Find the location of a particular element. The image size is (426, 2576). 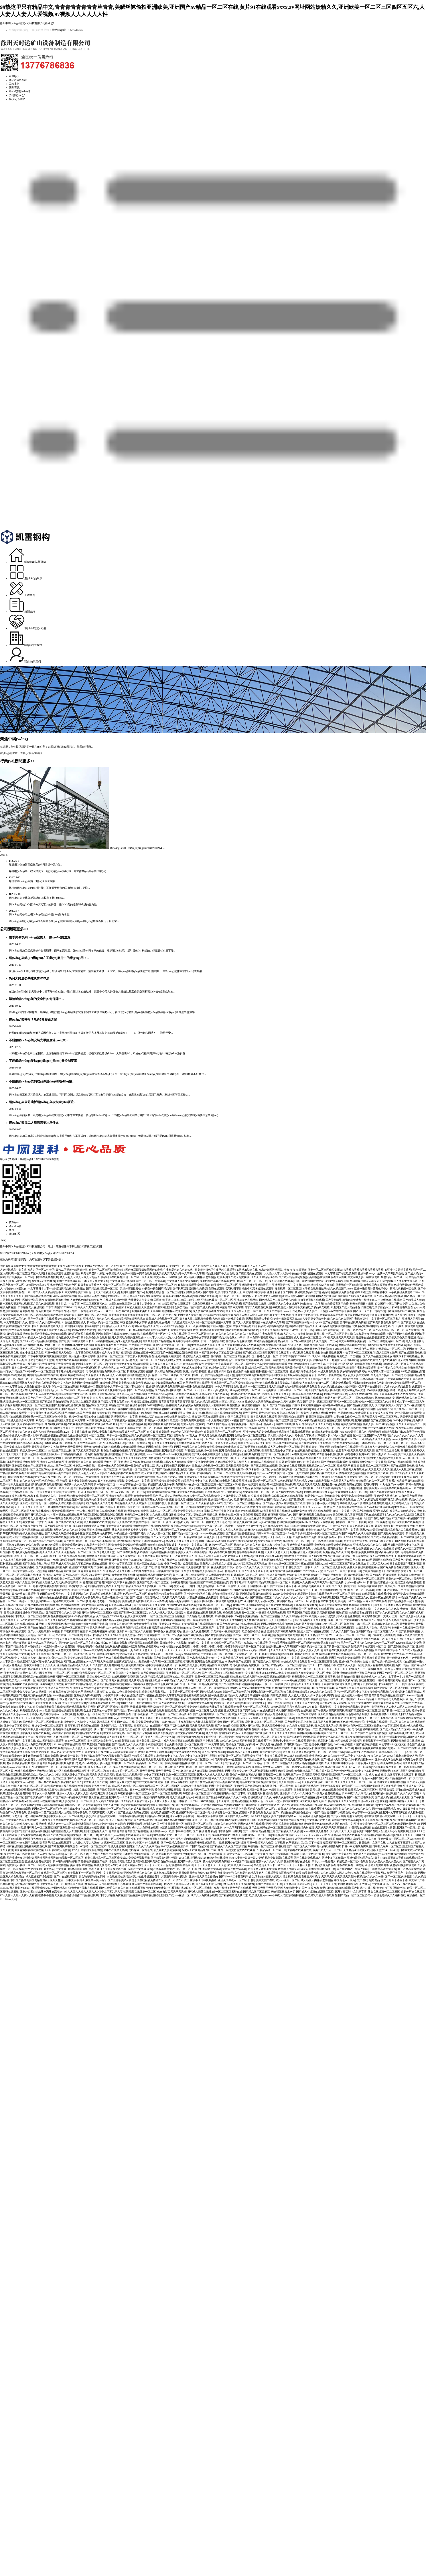

色综合久久无码中文字幕波多 is located at coordinates (195, 1337).